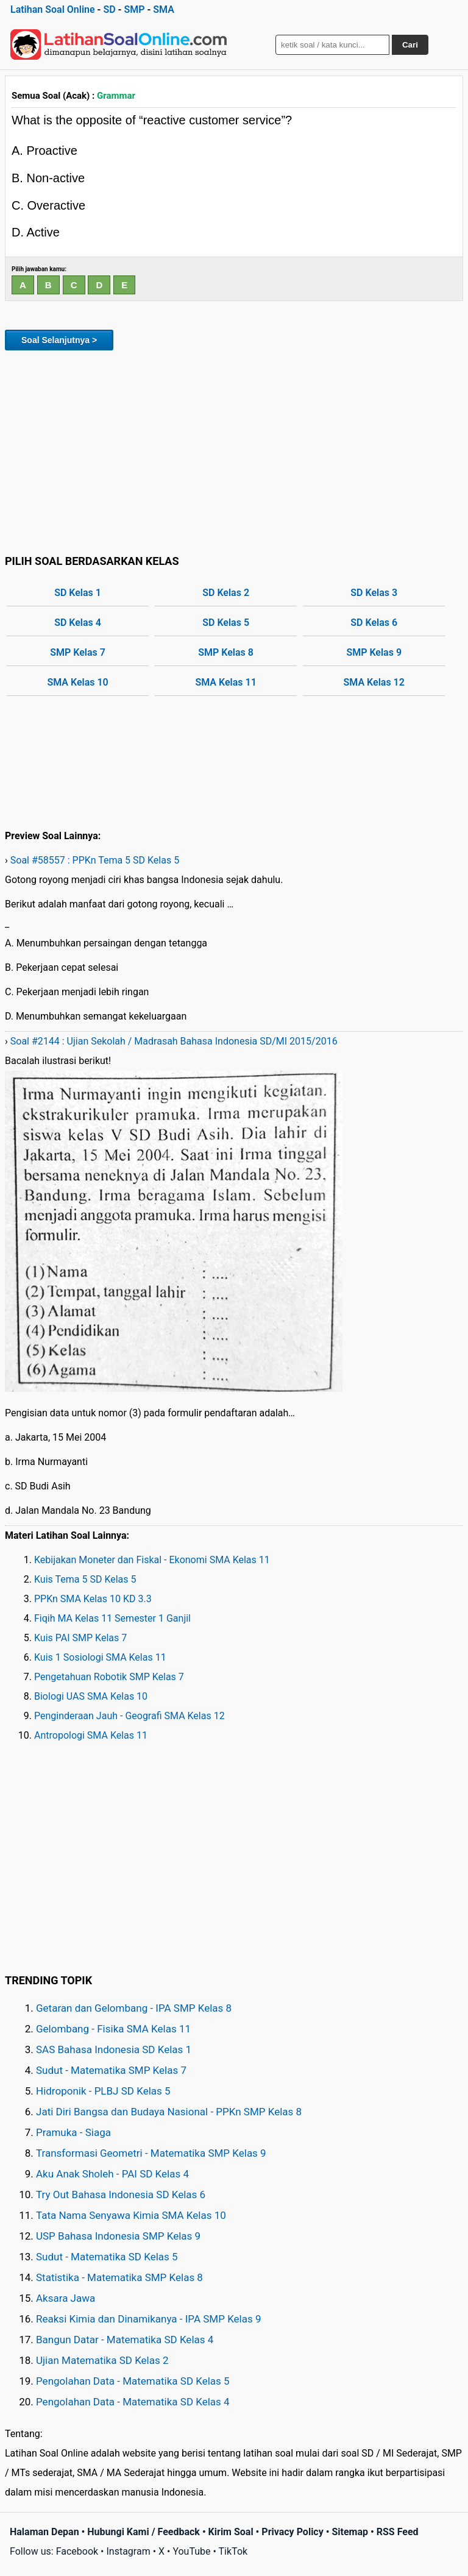 The image size is (468, 2576). What do you see at coordinates (234, 450) in the screenshot?
I see `[Advertisement]` at bounding box center [234, 450].